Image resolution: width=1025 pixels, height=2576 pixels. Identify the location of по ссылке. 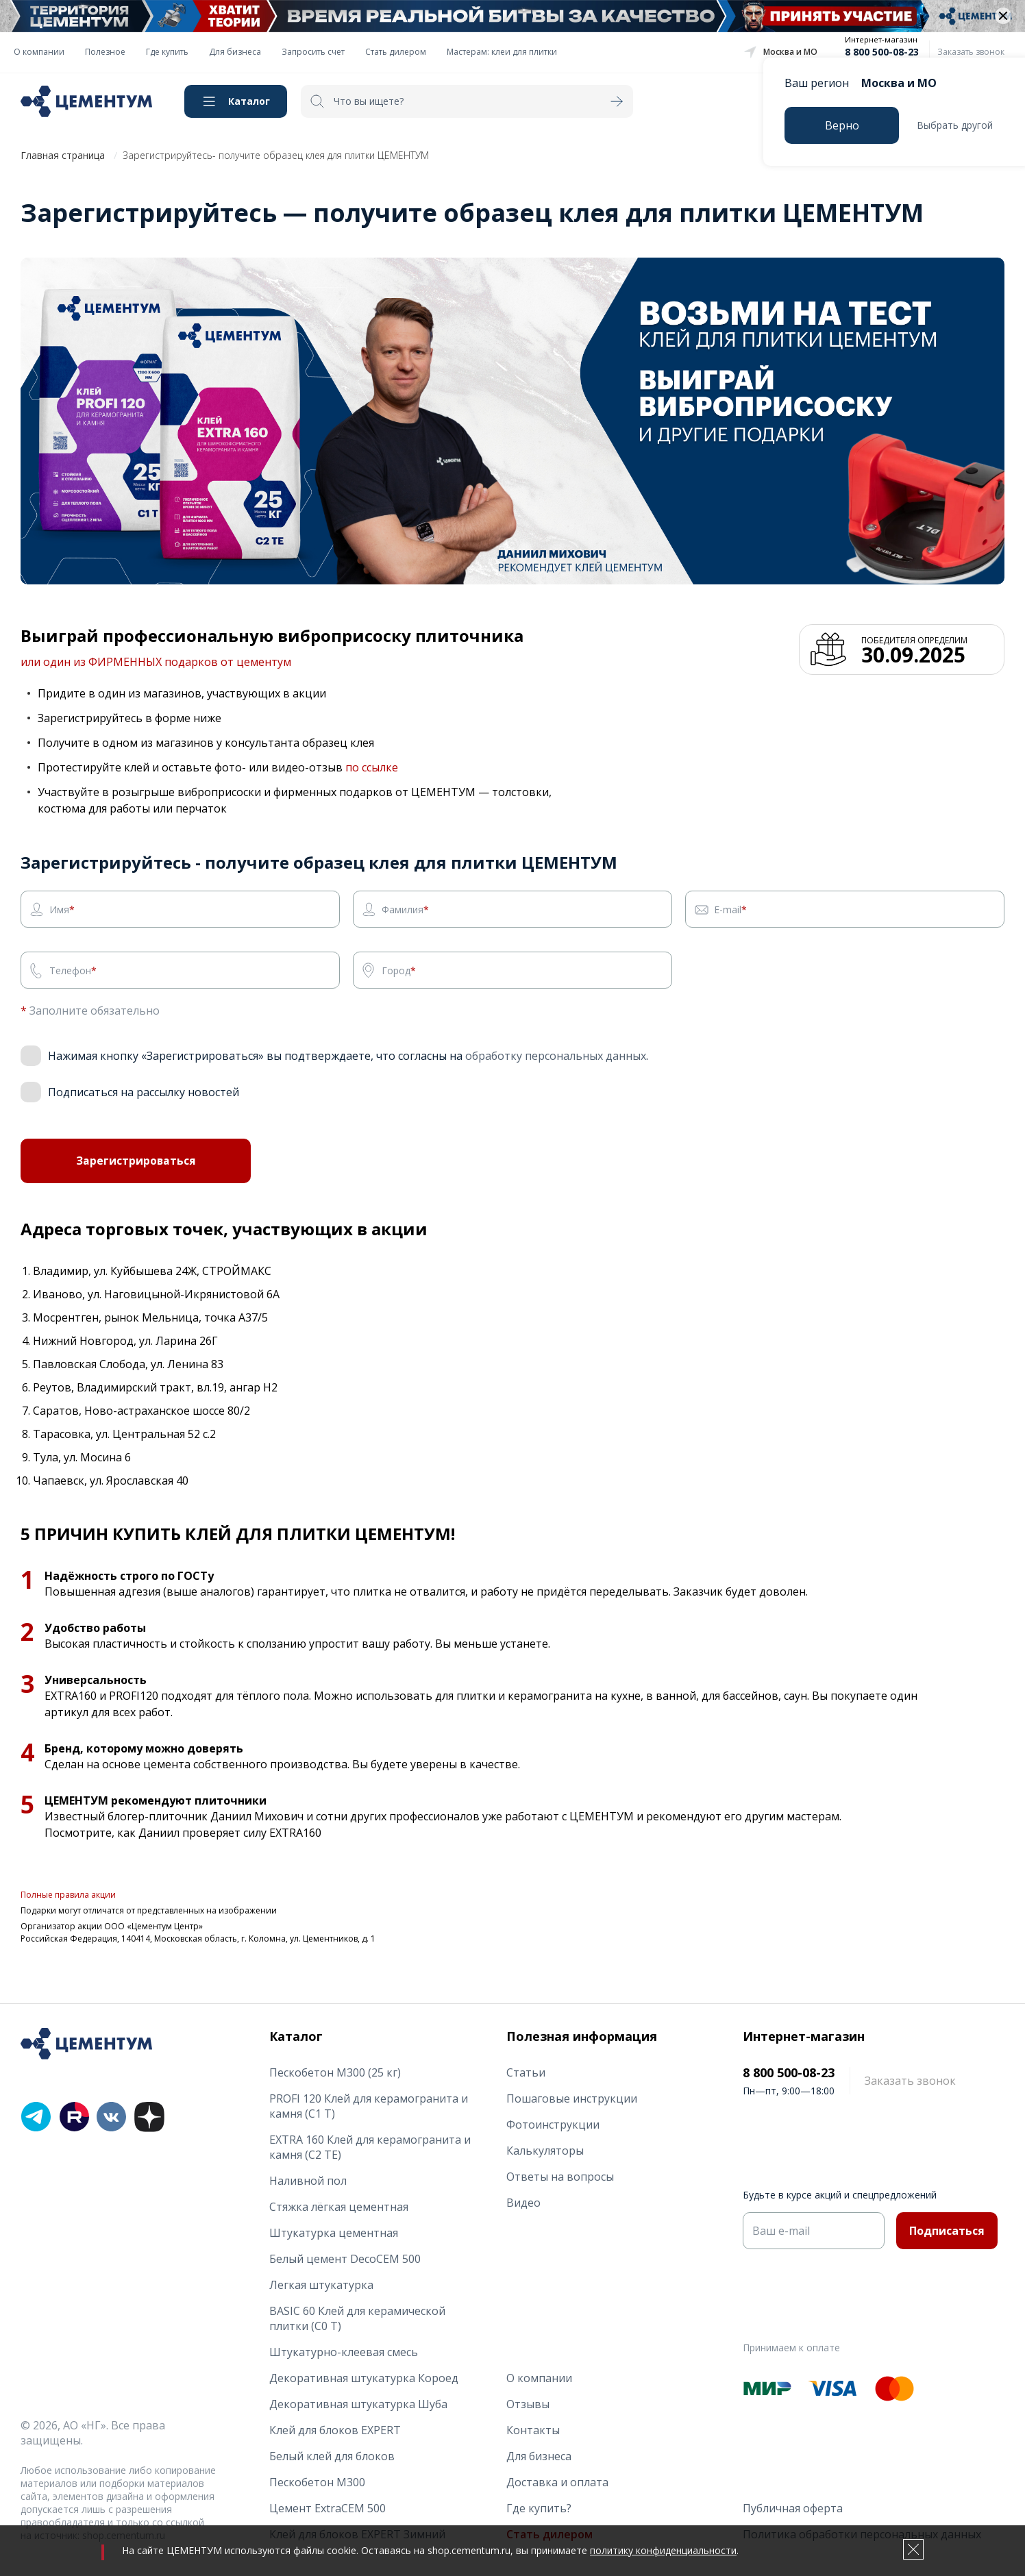
(371, 767).